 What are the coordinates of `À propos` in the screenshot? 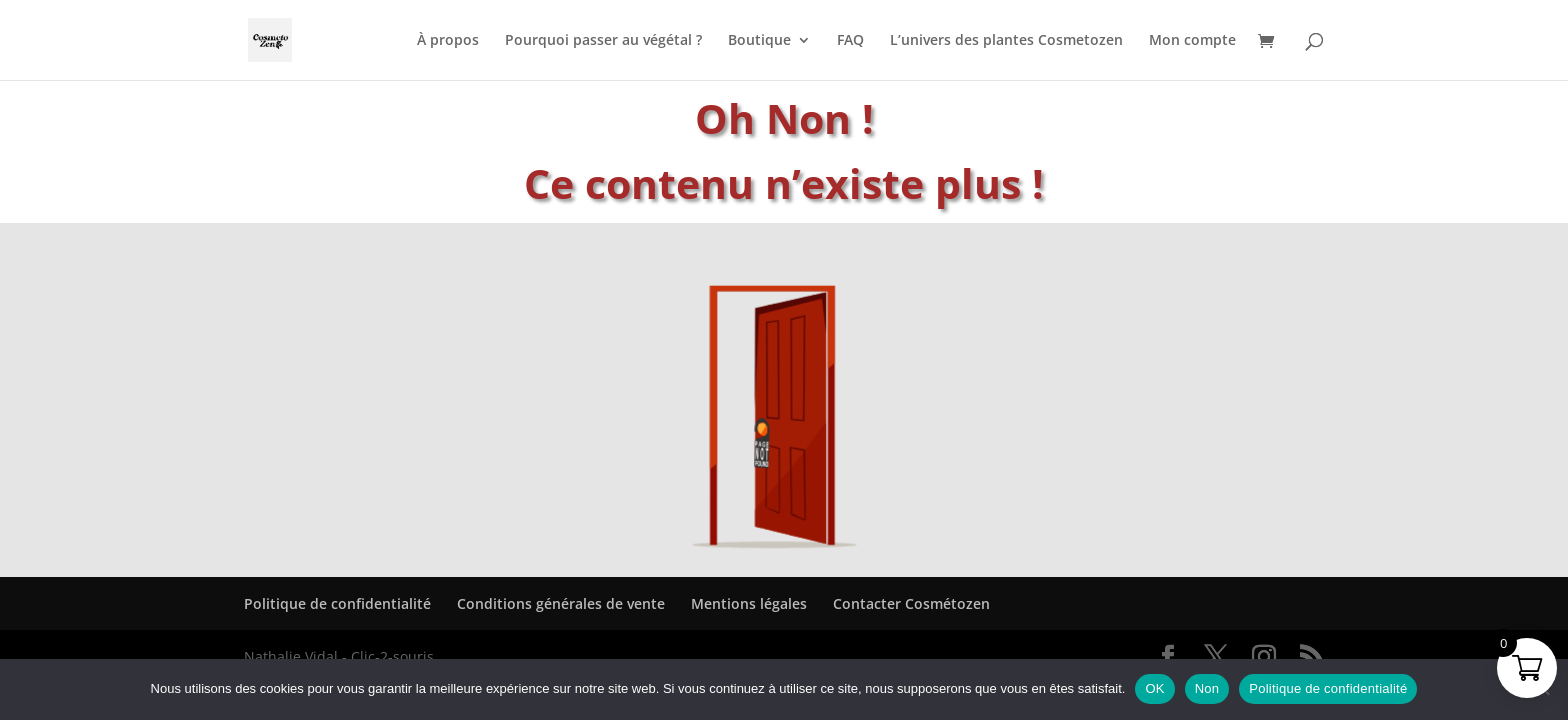 It's located at (448, 41).